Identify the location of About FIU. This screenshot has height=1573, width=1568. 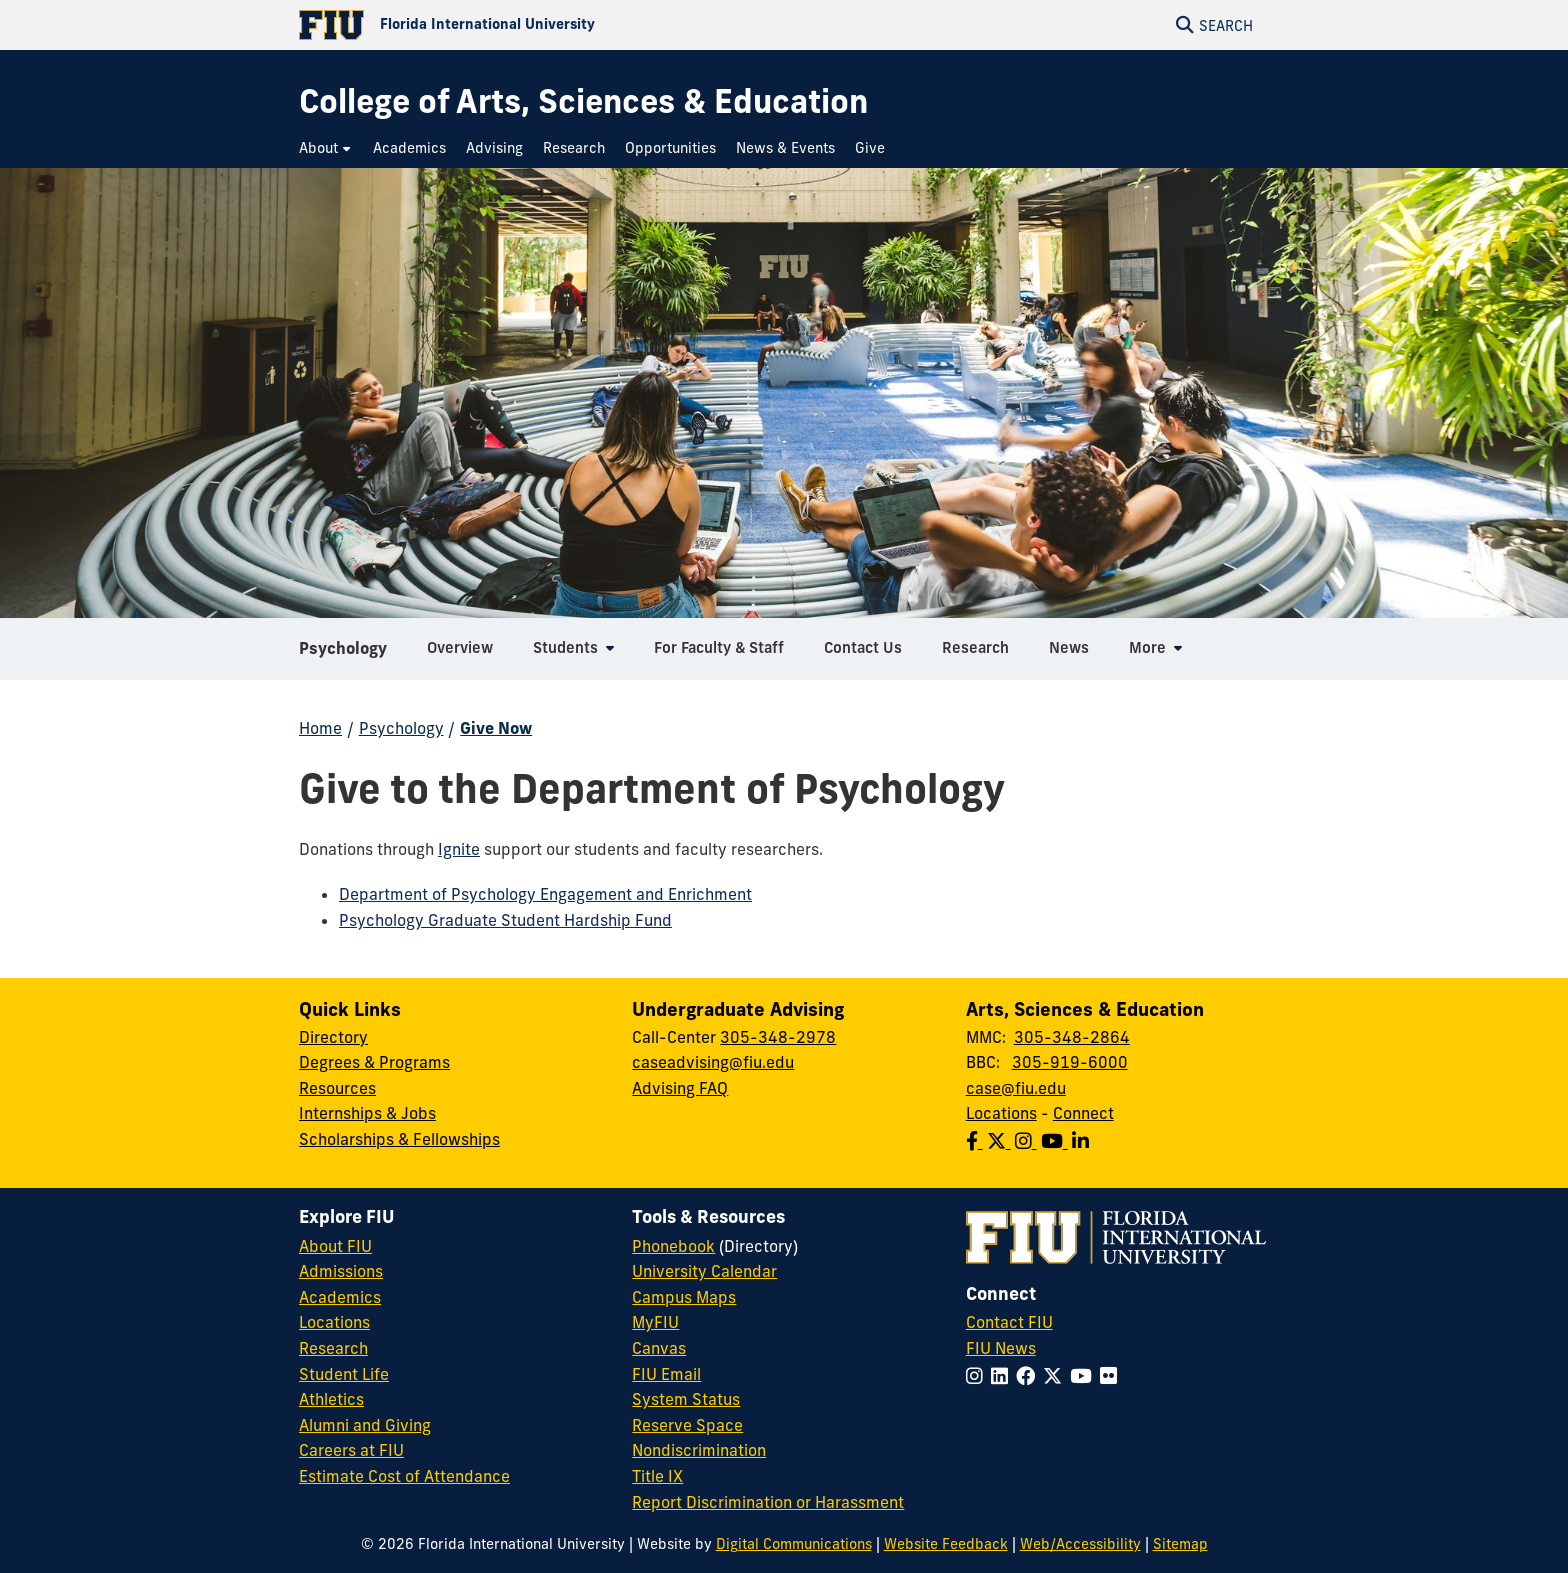
(335, 1246).